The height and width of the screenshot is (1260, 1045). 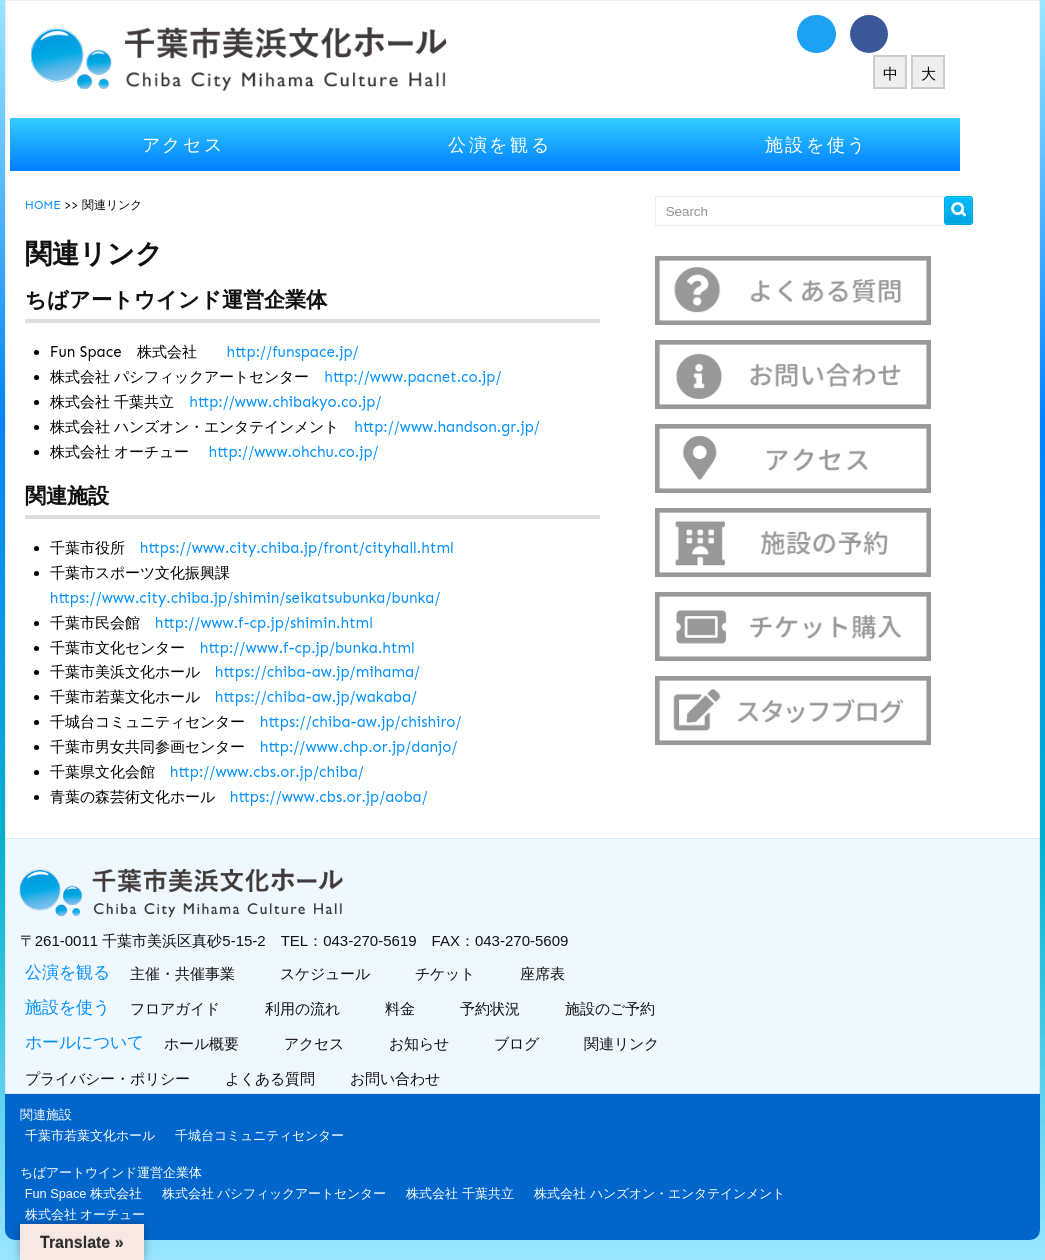 What do you see at coordinates (84, 1114) in the screenshot?
I see `関連施設` at bounding box center [84, 1114].